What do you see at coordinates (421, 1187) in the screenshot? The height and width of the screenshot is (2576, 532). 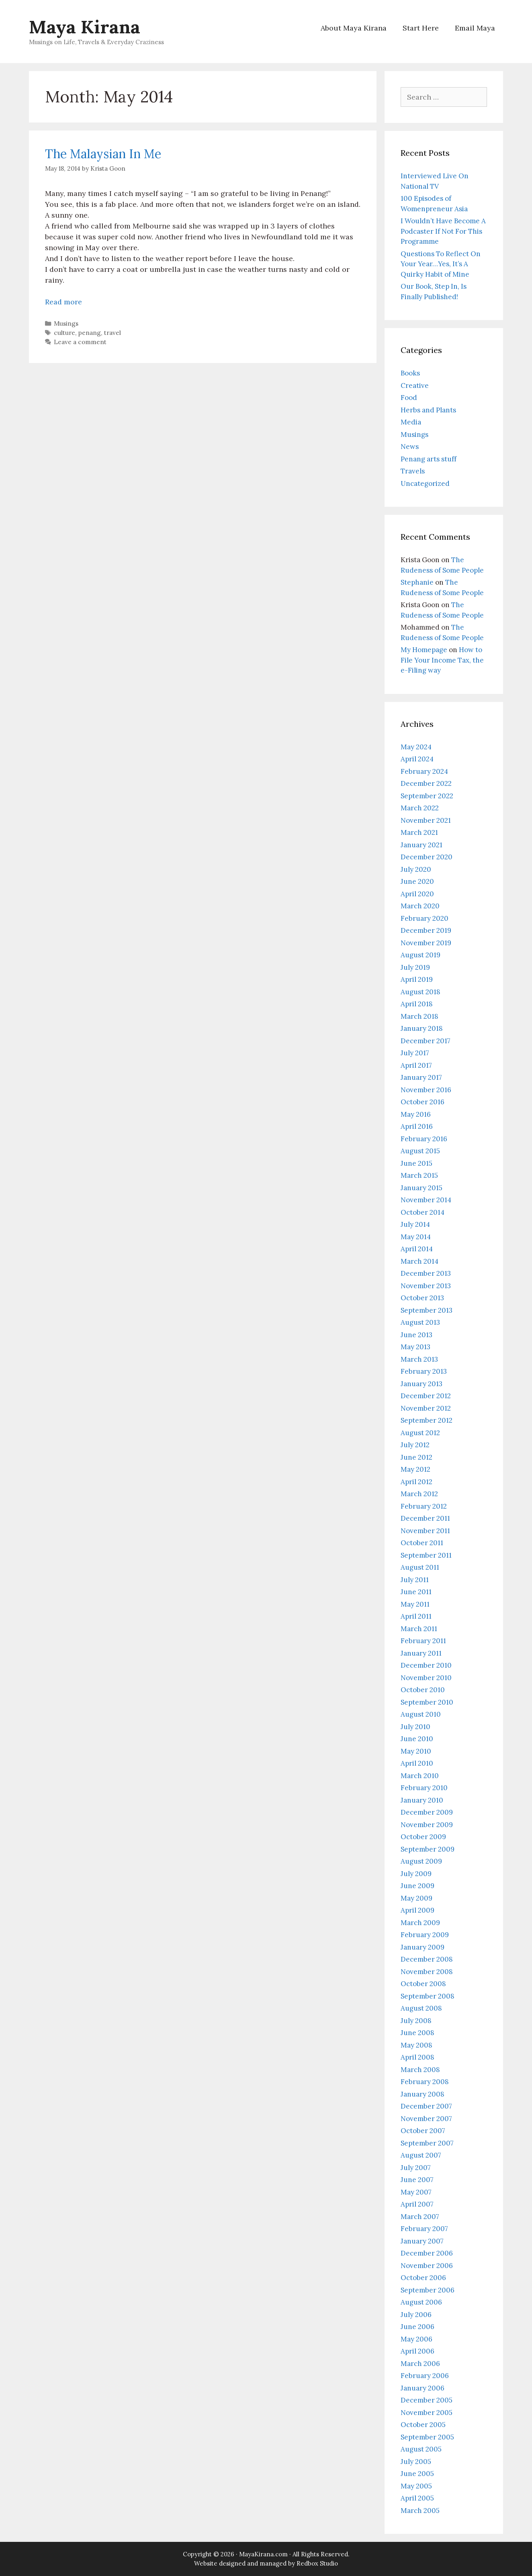 I see `January 2015` at bounding box center [421, 1187].